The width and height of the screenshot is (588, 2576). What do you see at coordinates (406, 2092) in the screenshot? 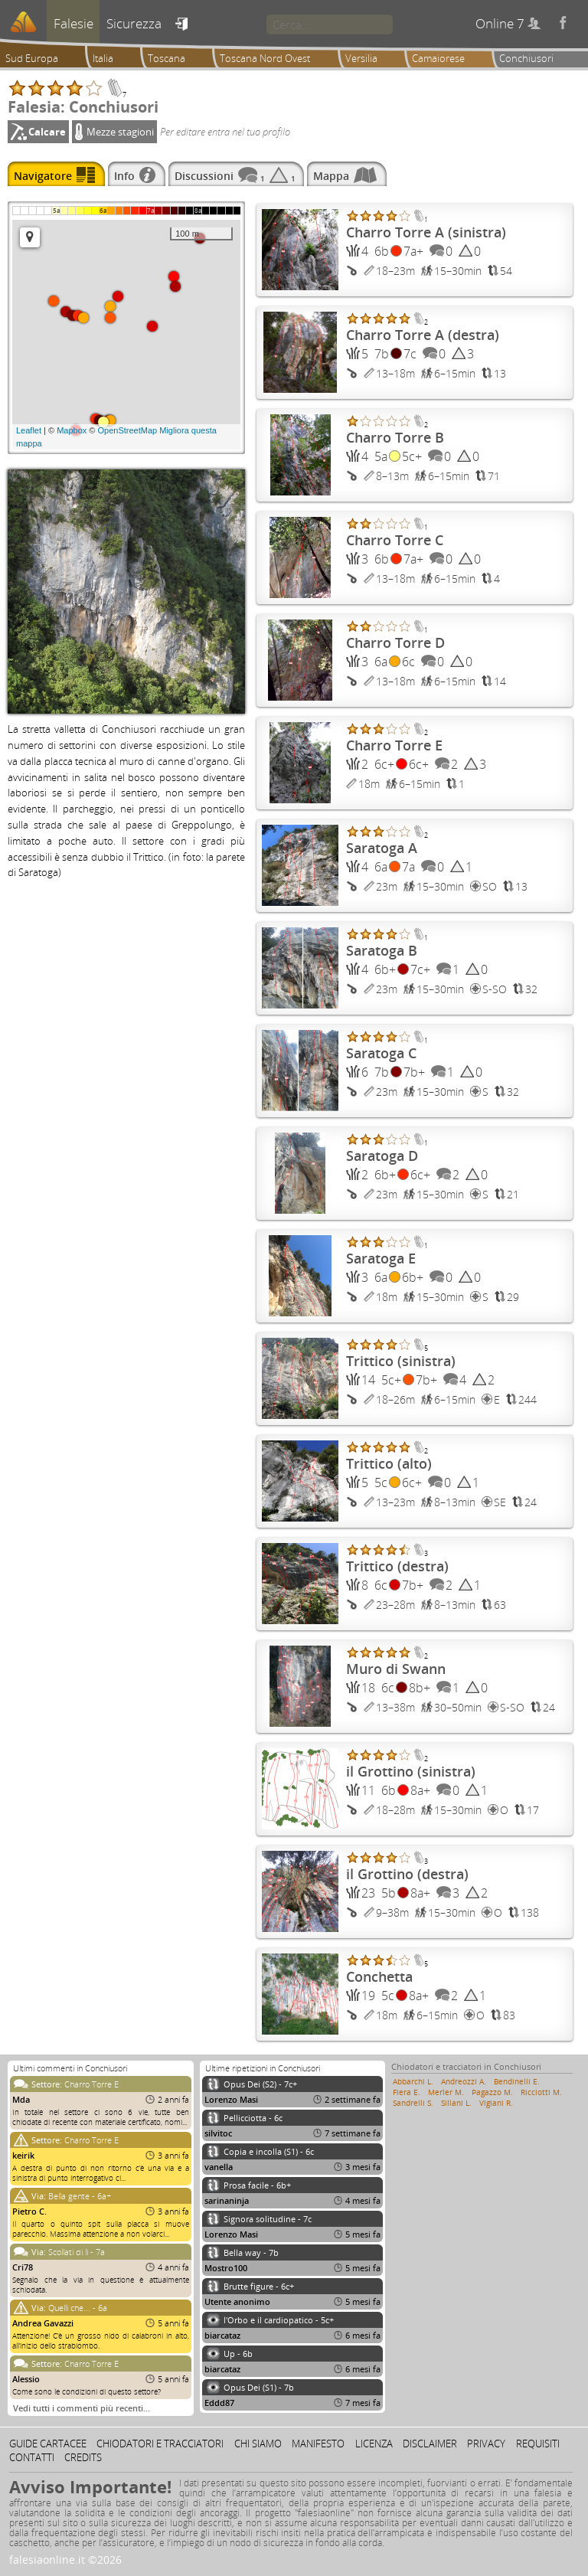
I see `Fiera E.` at bounding box center [406, 2092].